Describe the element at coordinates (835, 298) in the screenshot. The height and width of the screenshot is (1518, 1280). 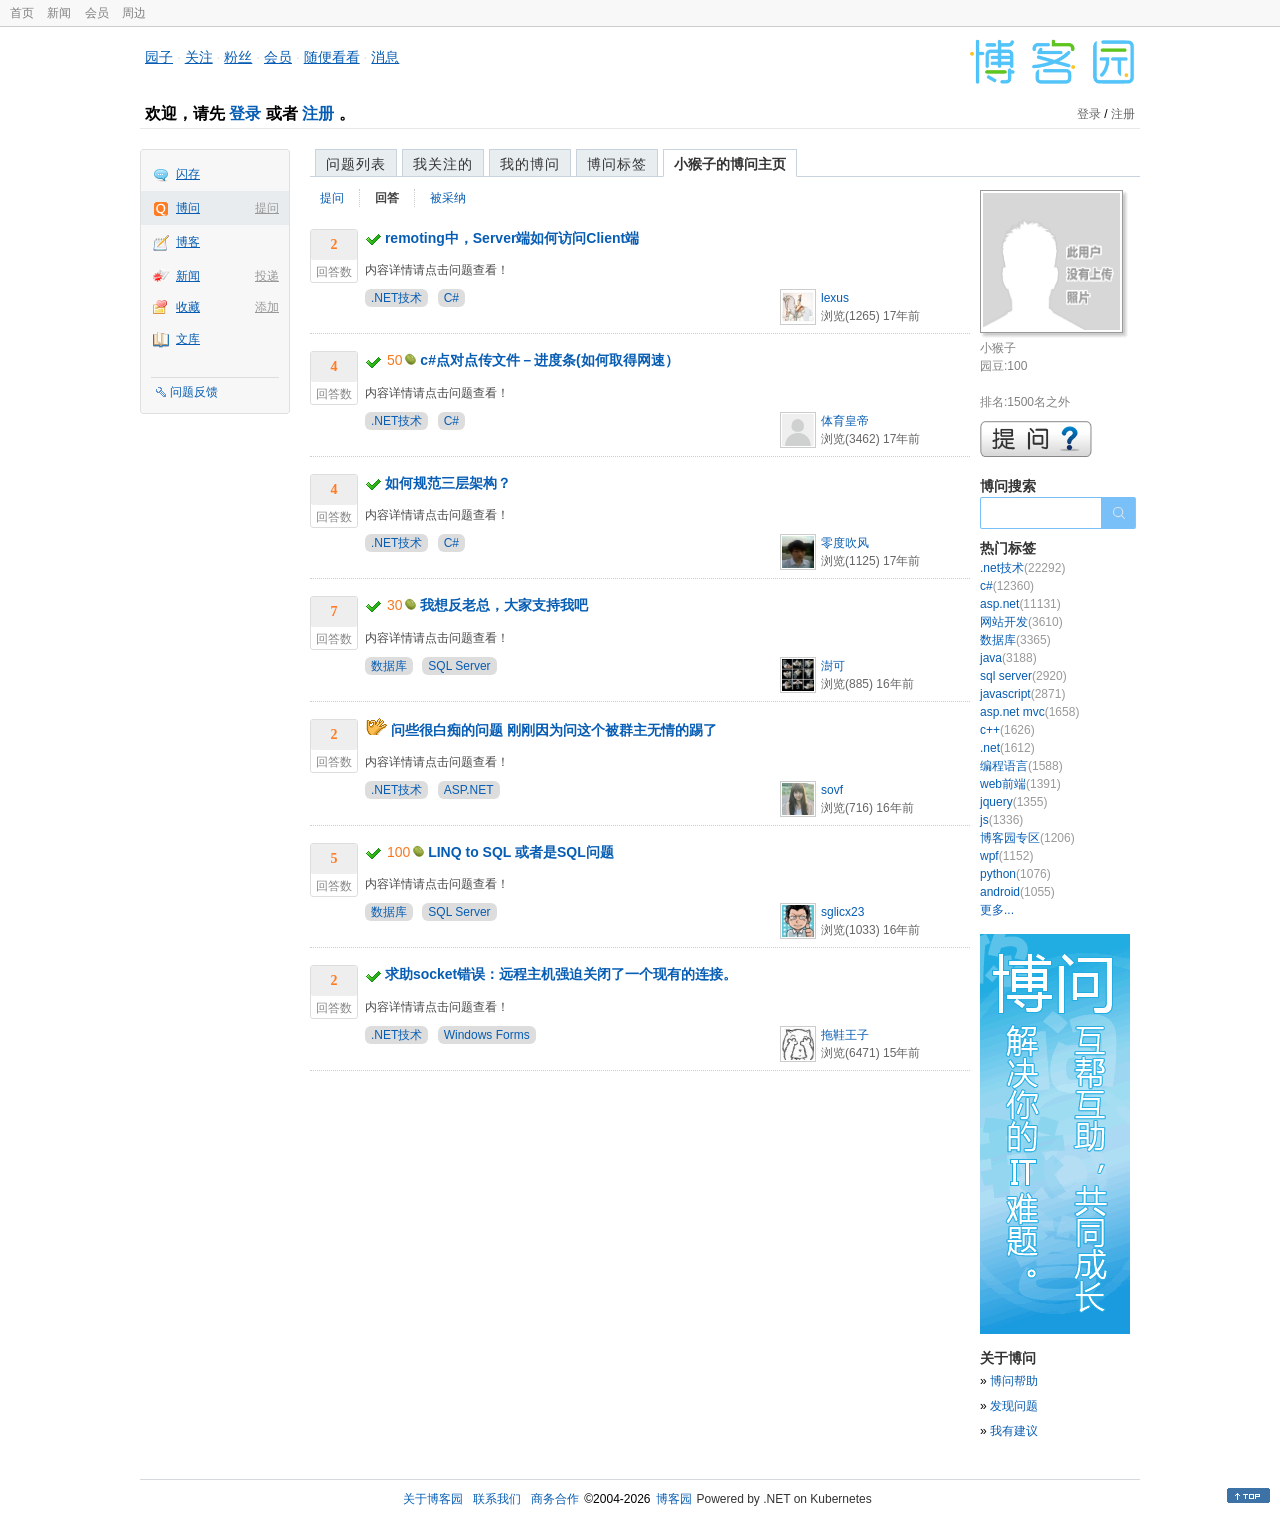
I see `lexus` at that location.